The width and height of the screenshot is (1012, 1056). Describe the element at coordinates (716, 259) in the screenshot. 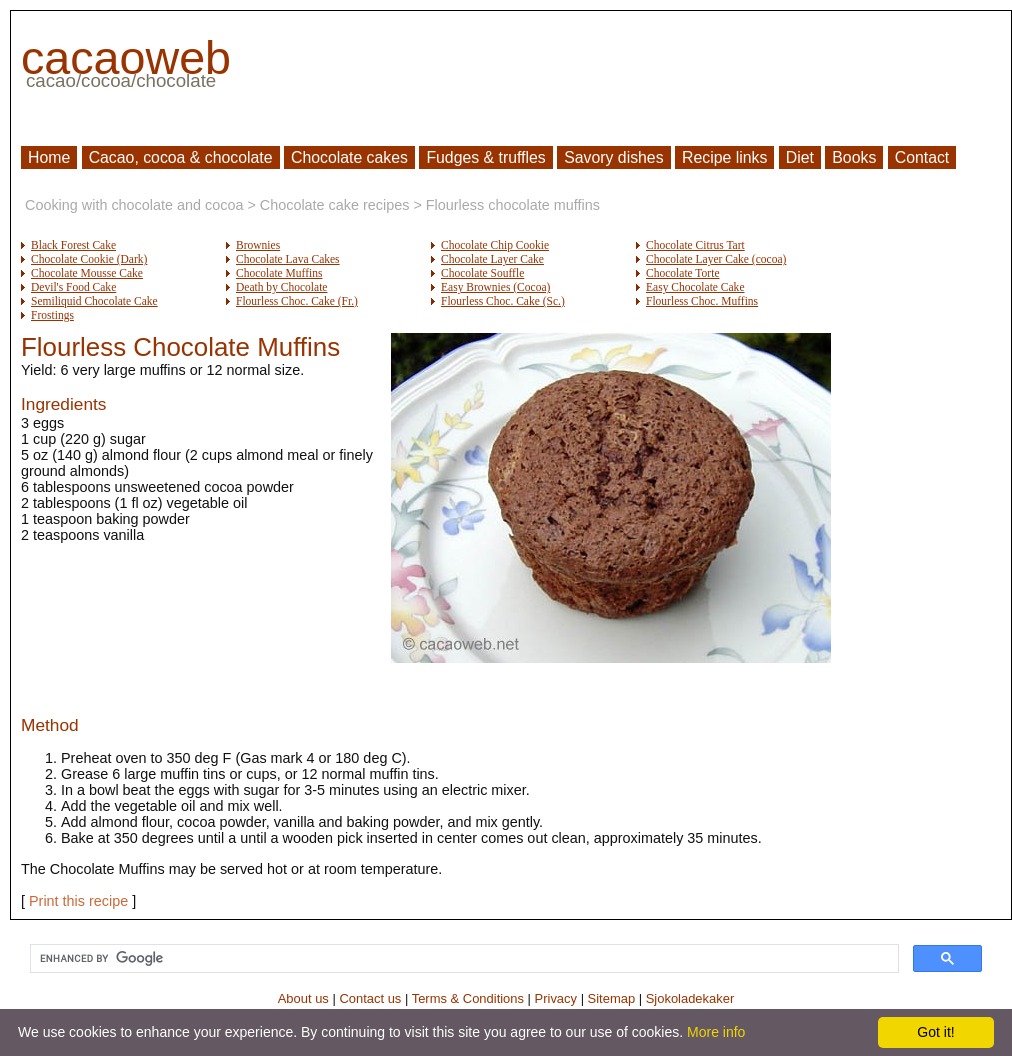

I see `Chocolate Layer Cake (cocoa)` at that location.